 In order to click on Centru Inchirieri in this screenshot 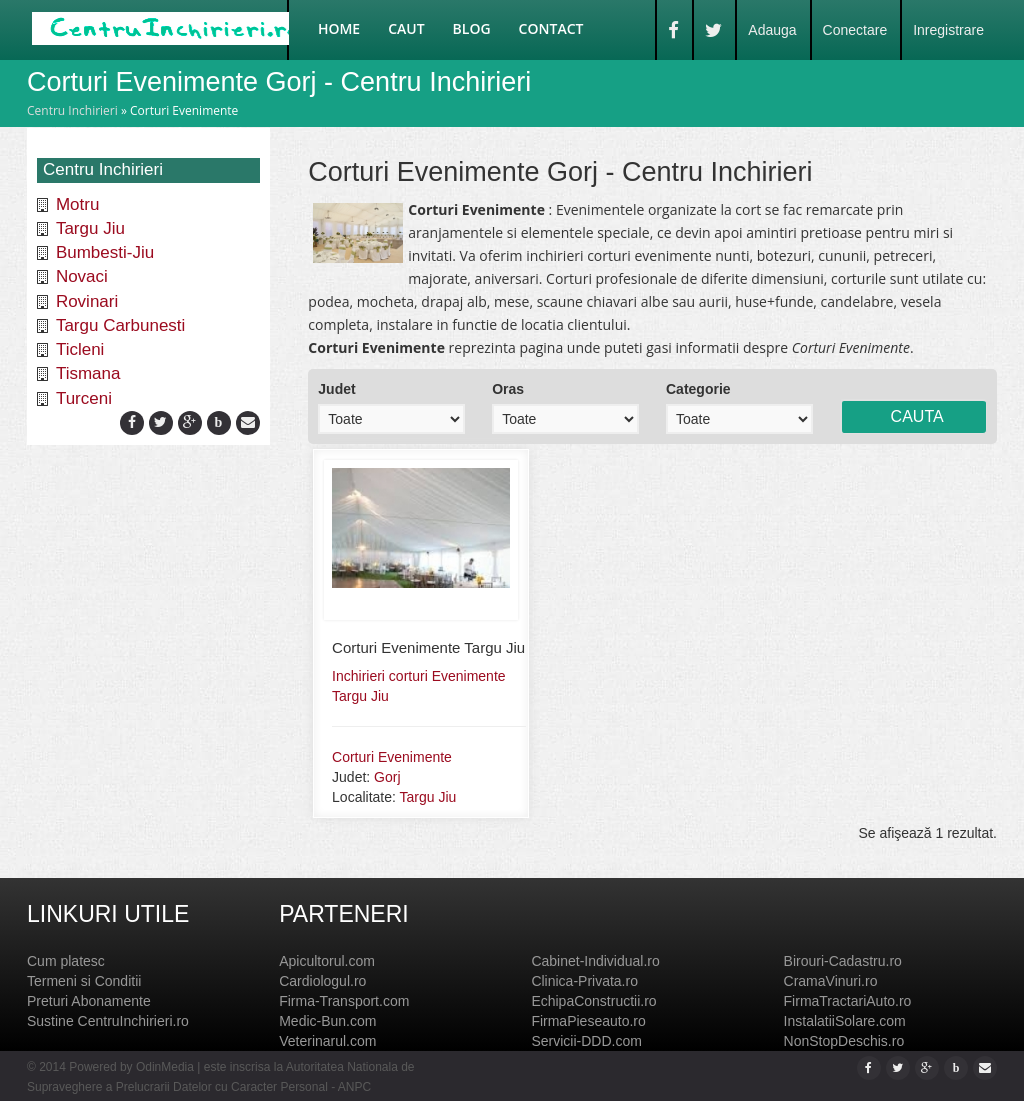, I will do `click(72, 110)`.